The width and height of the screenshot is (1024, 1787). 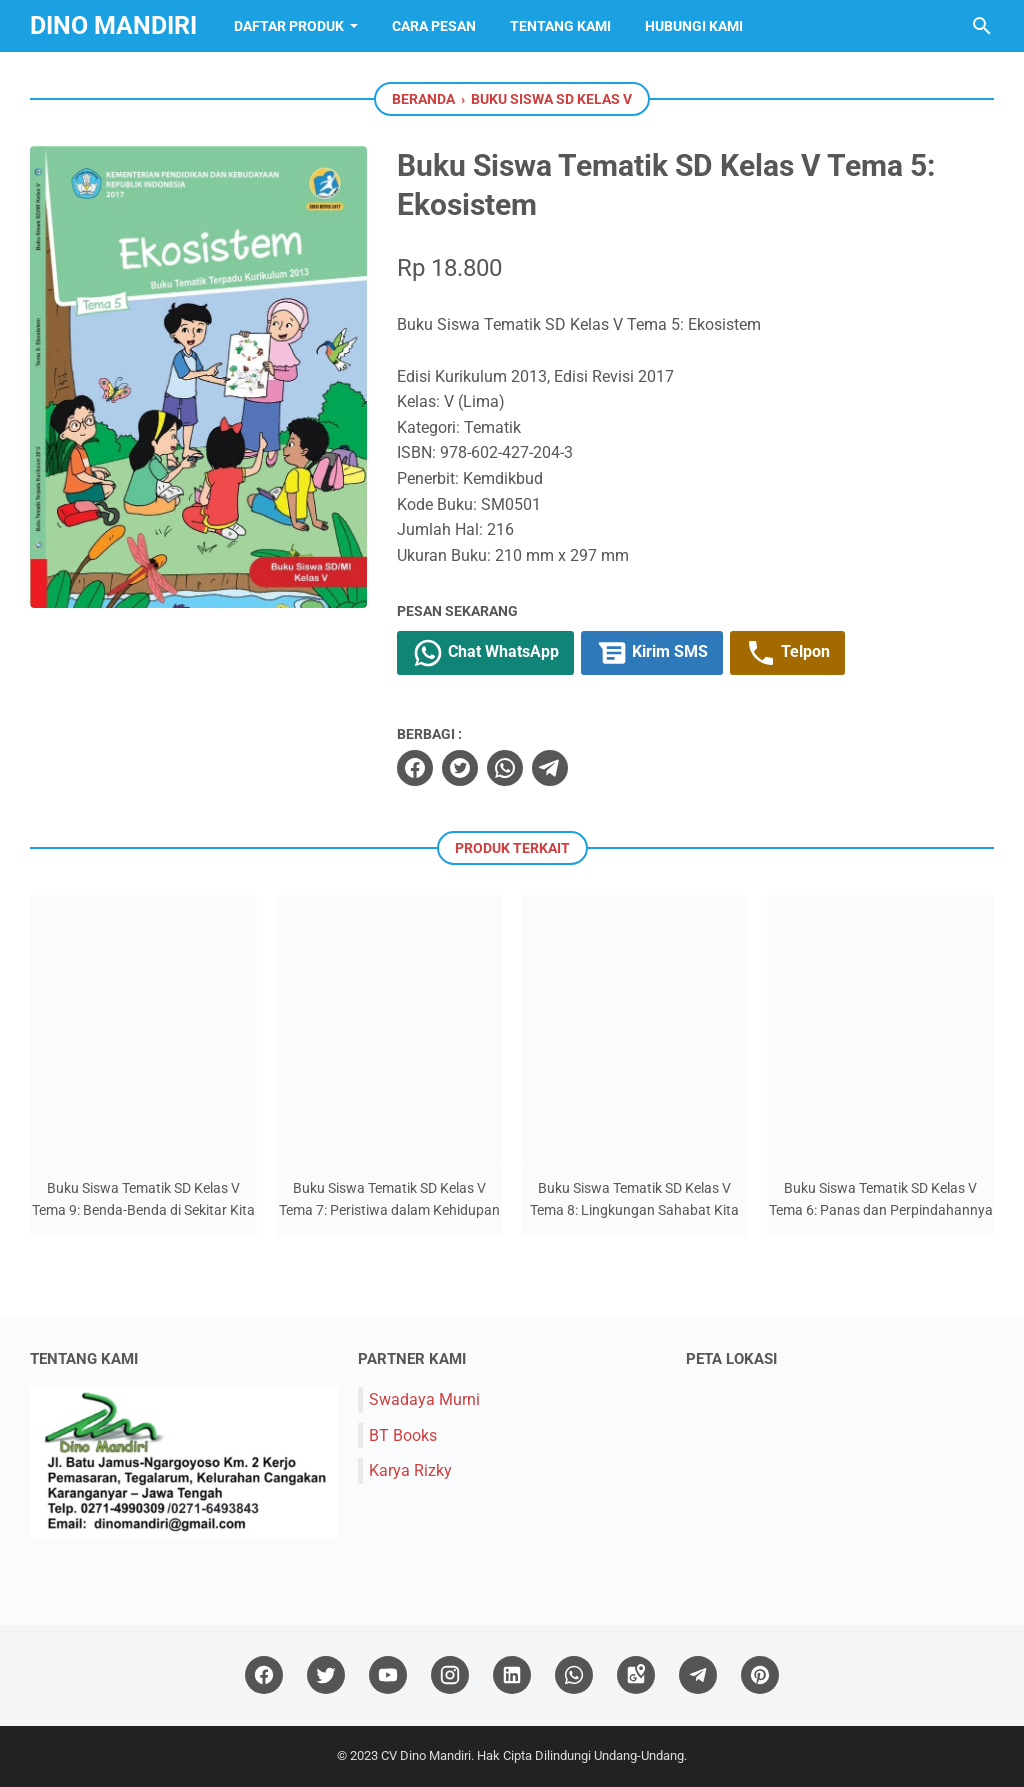 What do you see at coordinates (636, 1675) in the screenshot?
I see `[googlemaps]` at bounding box center [636, 1675].